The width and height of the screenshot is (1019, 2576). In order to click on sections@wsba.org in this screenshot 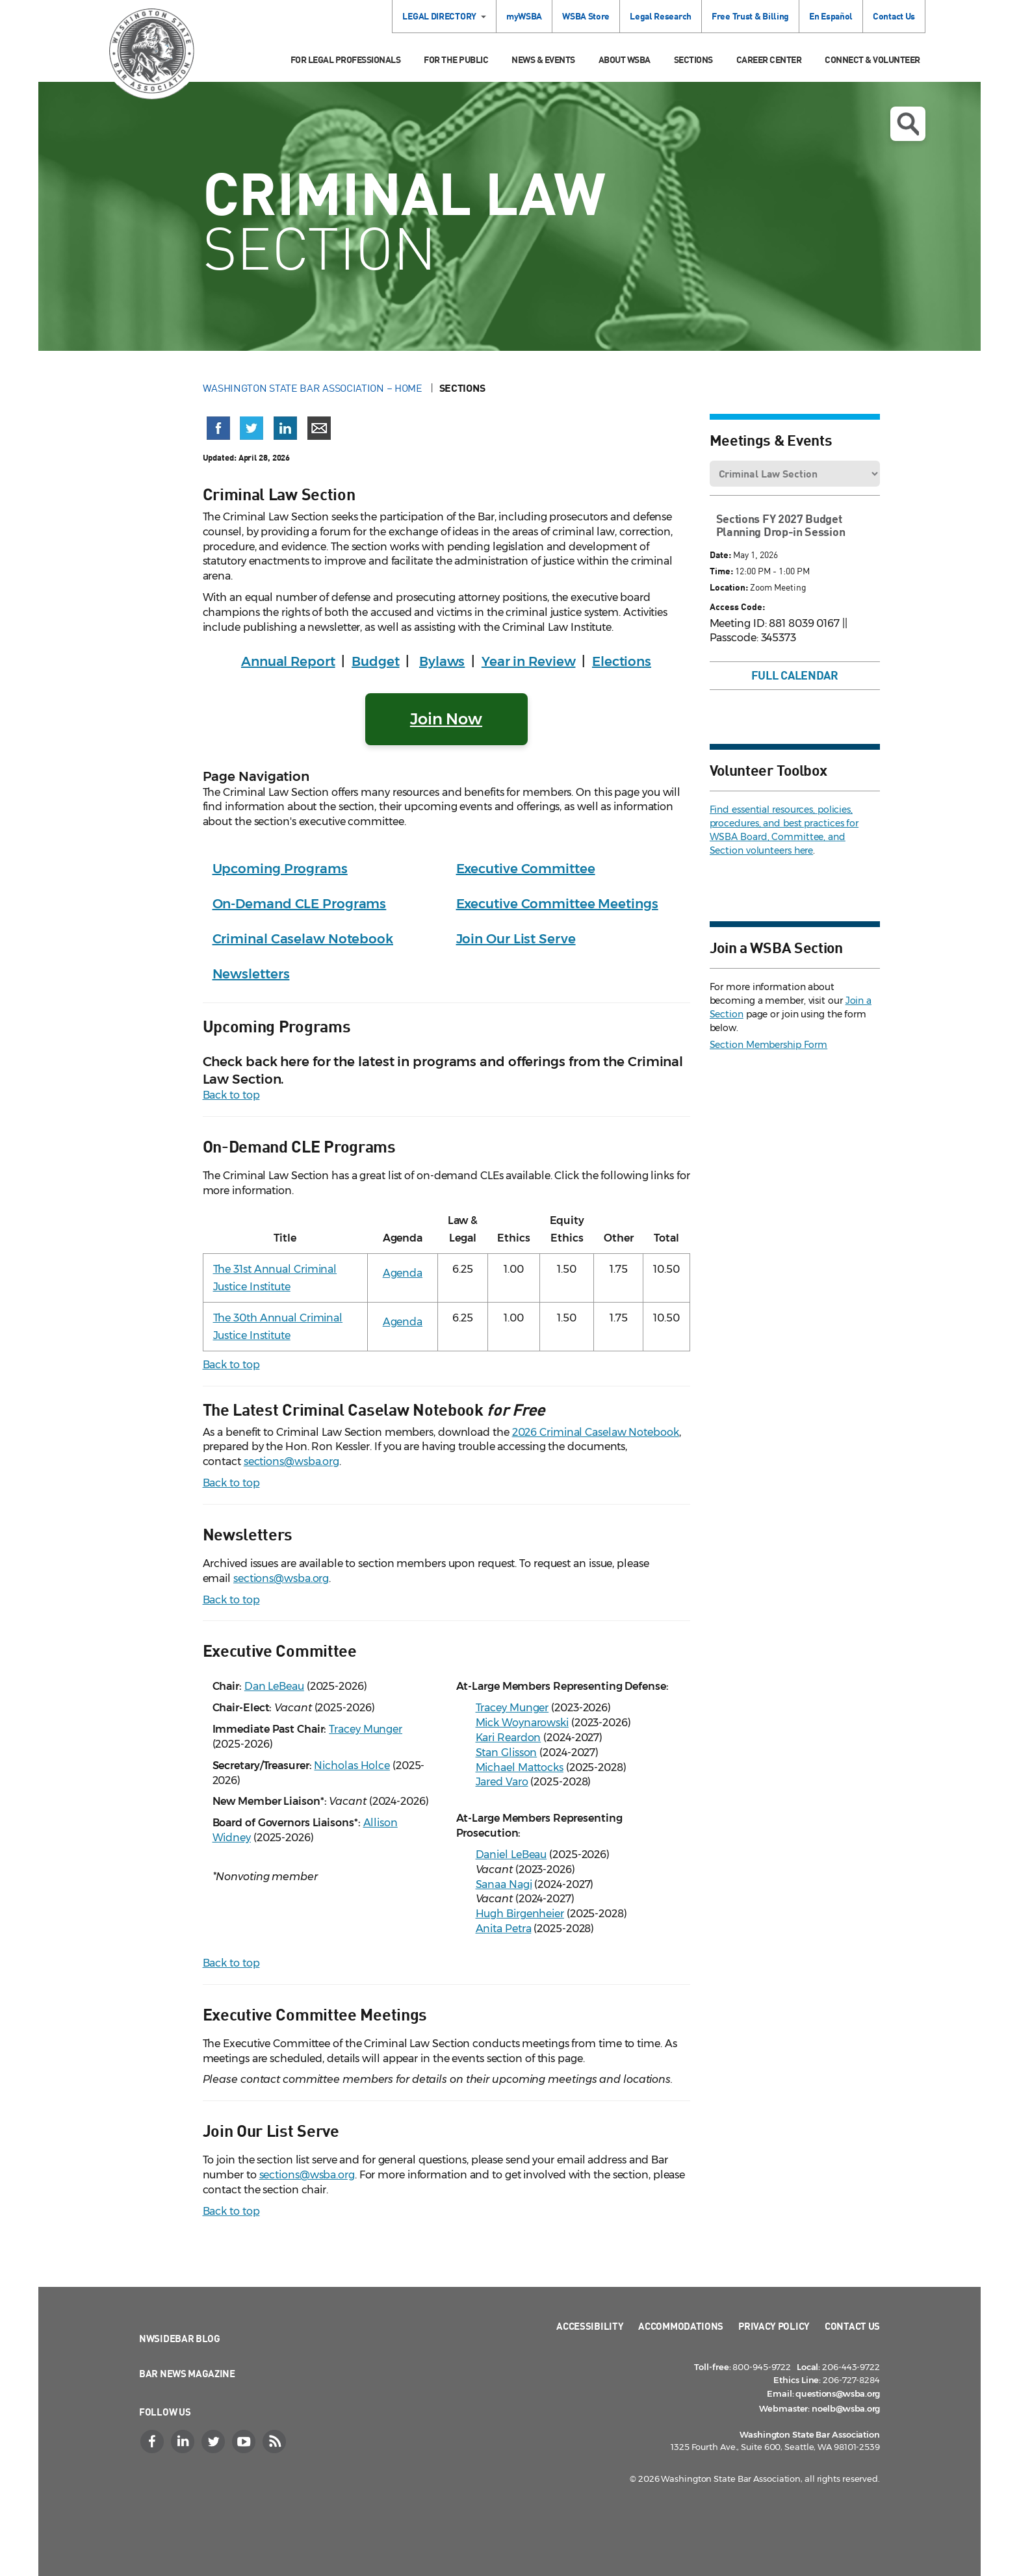, I will do `click(291, 1461)`.